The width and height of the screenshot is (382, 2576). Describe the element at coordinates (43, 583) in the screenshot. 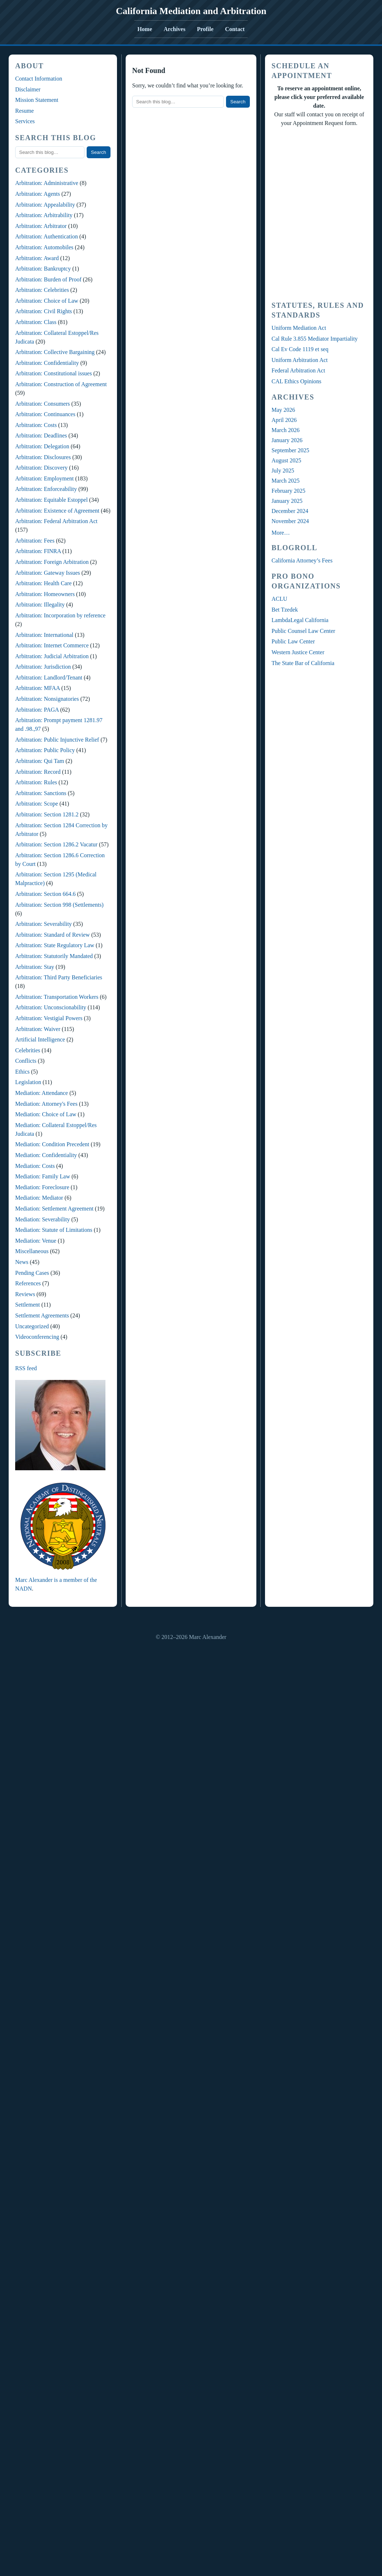

I see `Arbitration: Health Care` at that location.